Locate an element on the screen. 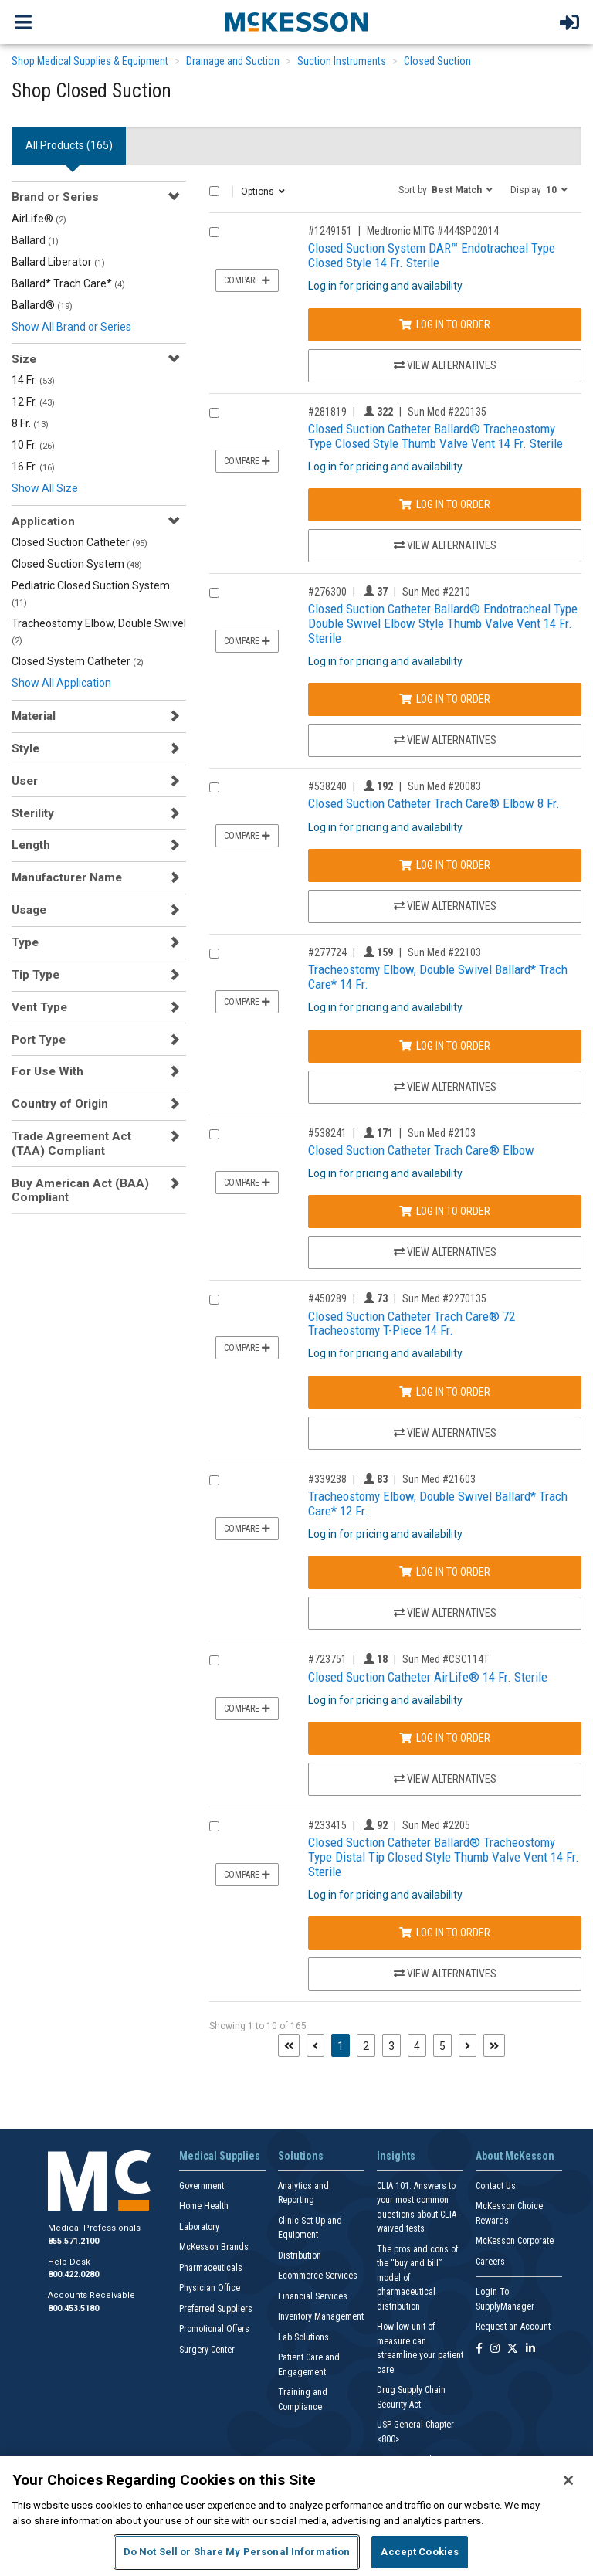 This screenshot has width=593, height=2576. Log In to Order [Log in to order Medtronic MITG 444SP02014] is located at coordinates (444, 324).